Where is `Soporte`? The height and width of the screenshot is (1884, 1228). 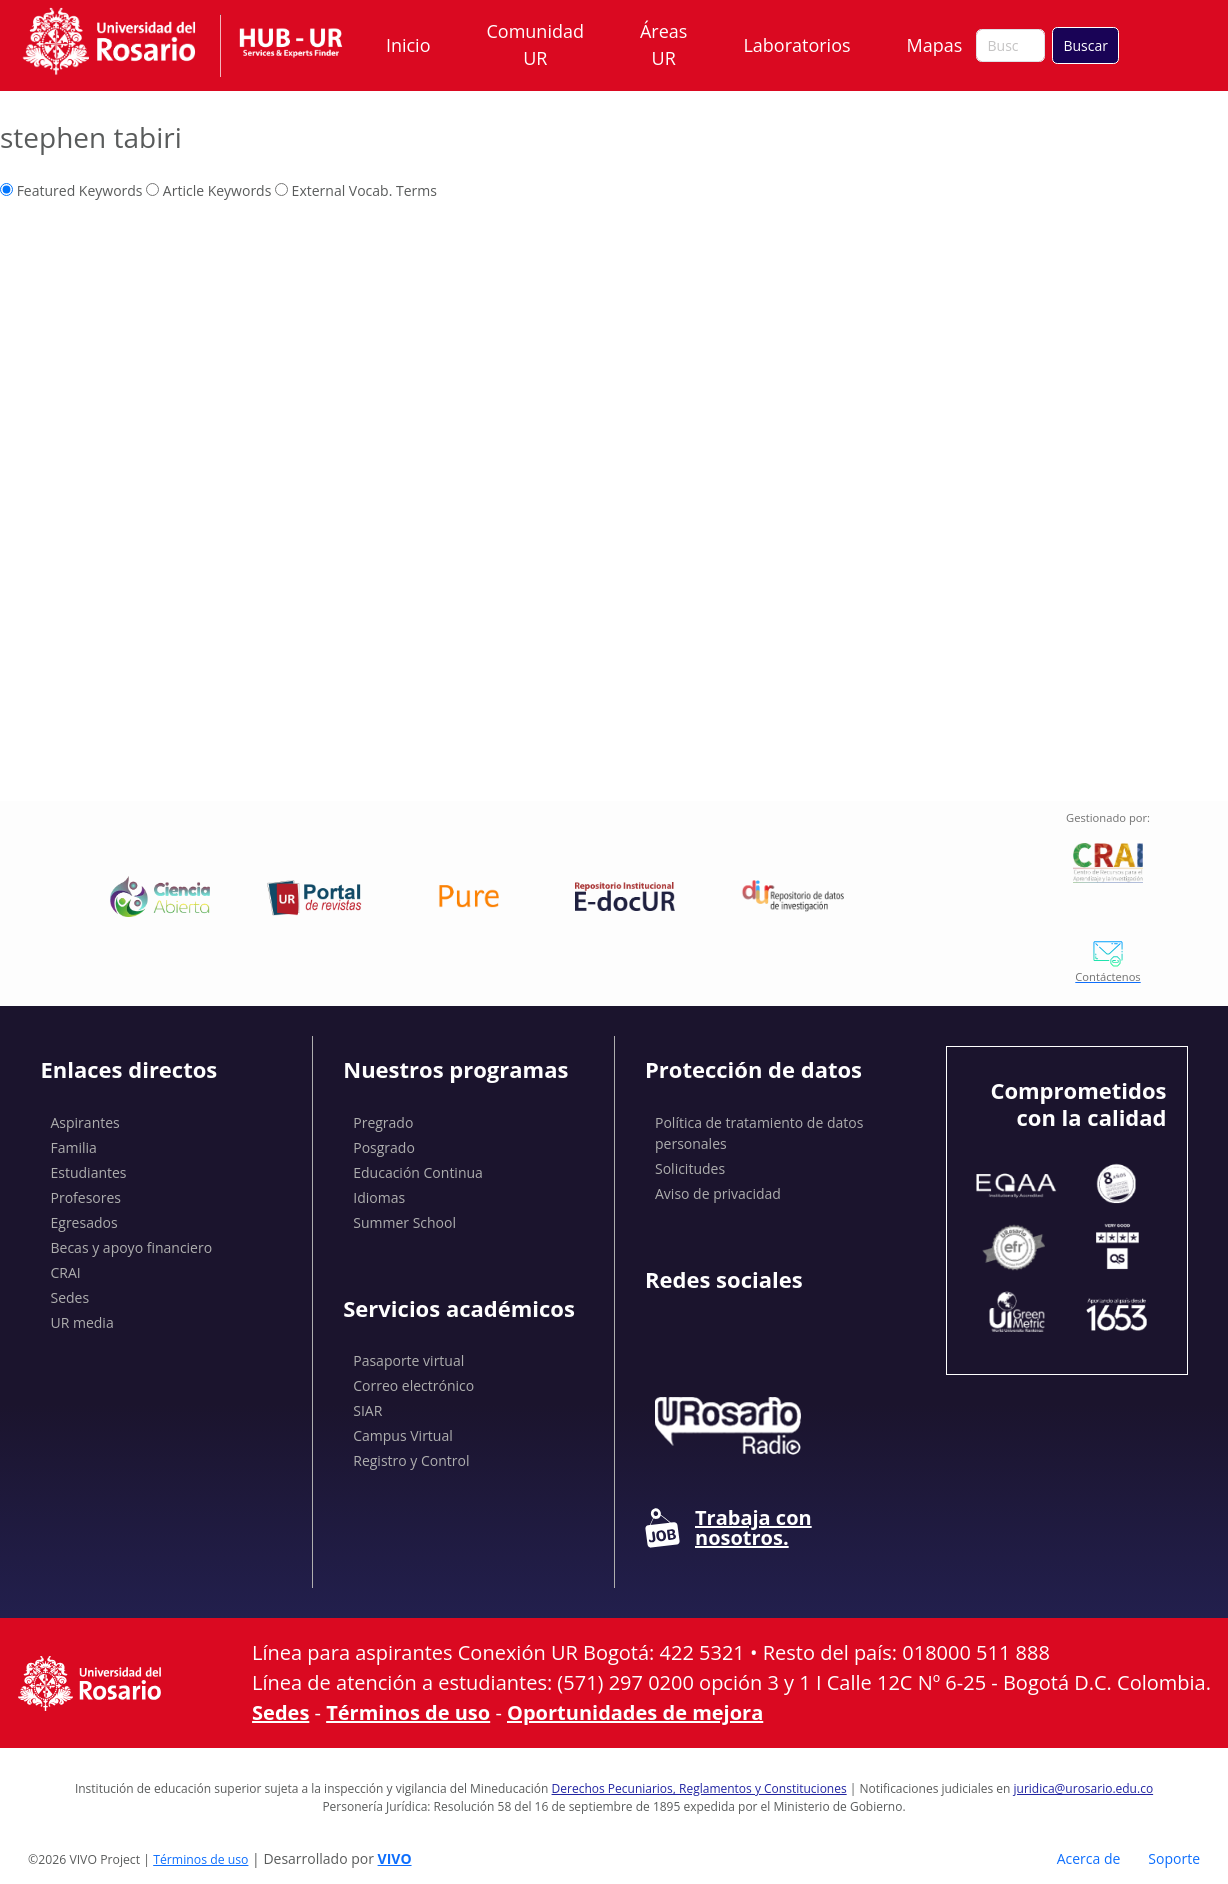 Soporte is located at coordinates (1174, 1858).